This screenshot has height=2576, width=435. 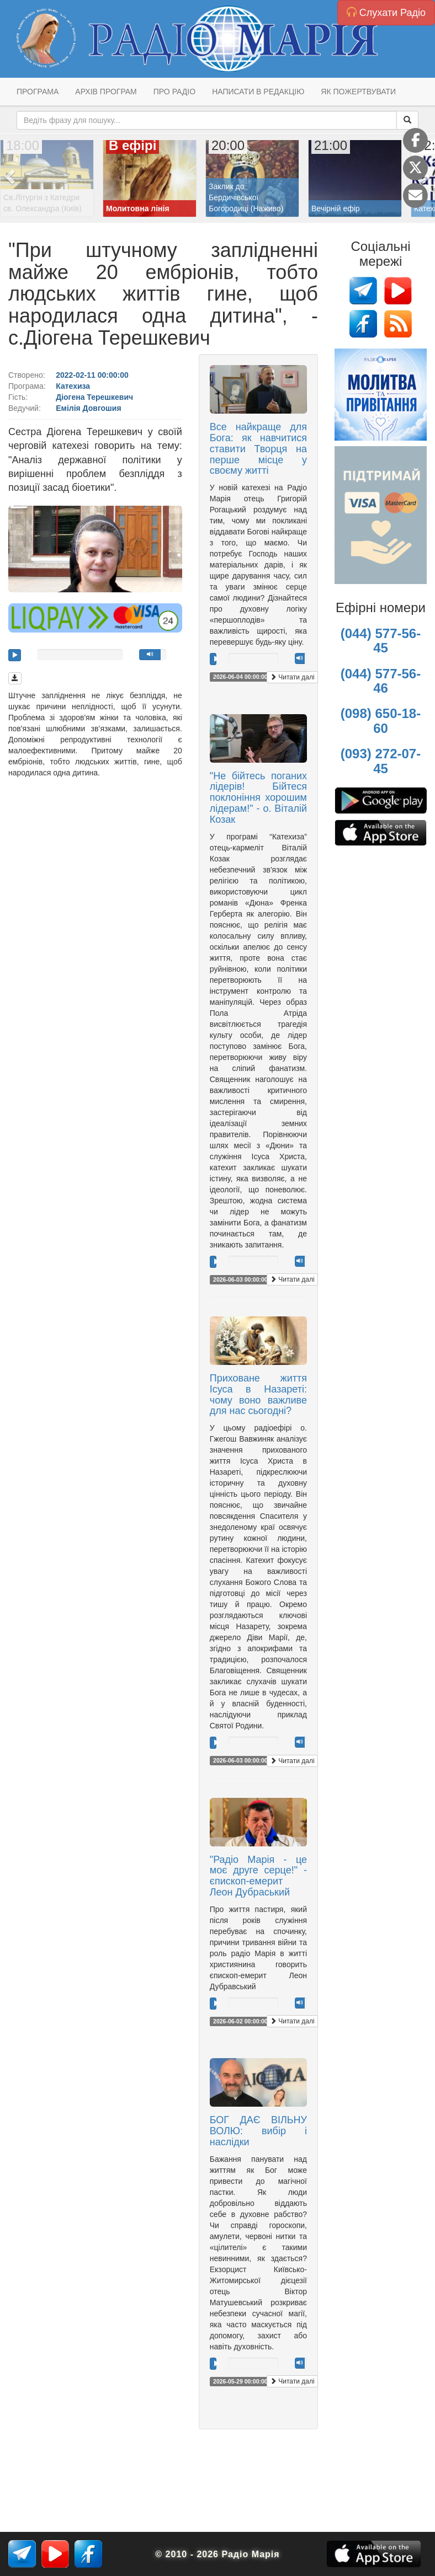 I want to click on Про радіо, so click(x=174, y=91).